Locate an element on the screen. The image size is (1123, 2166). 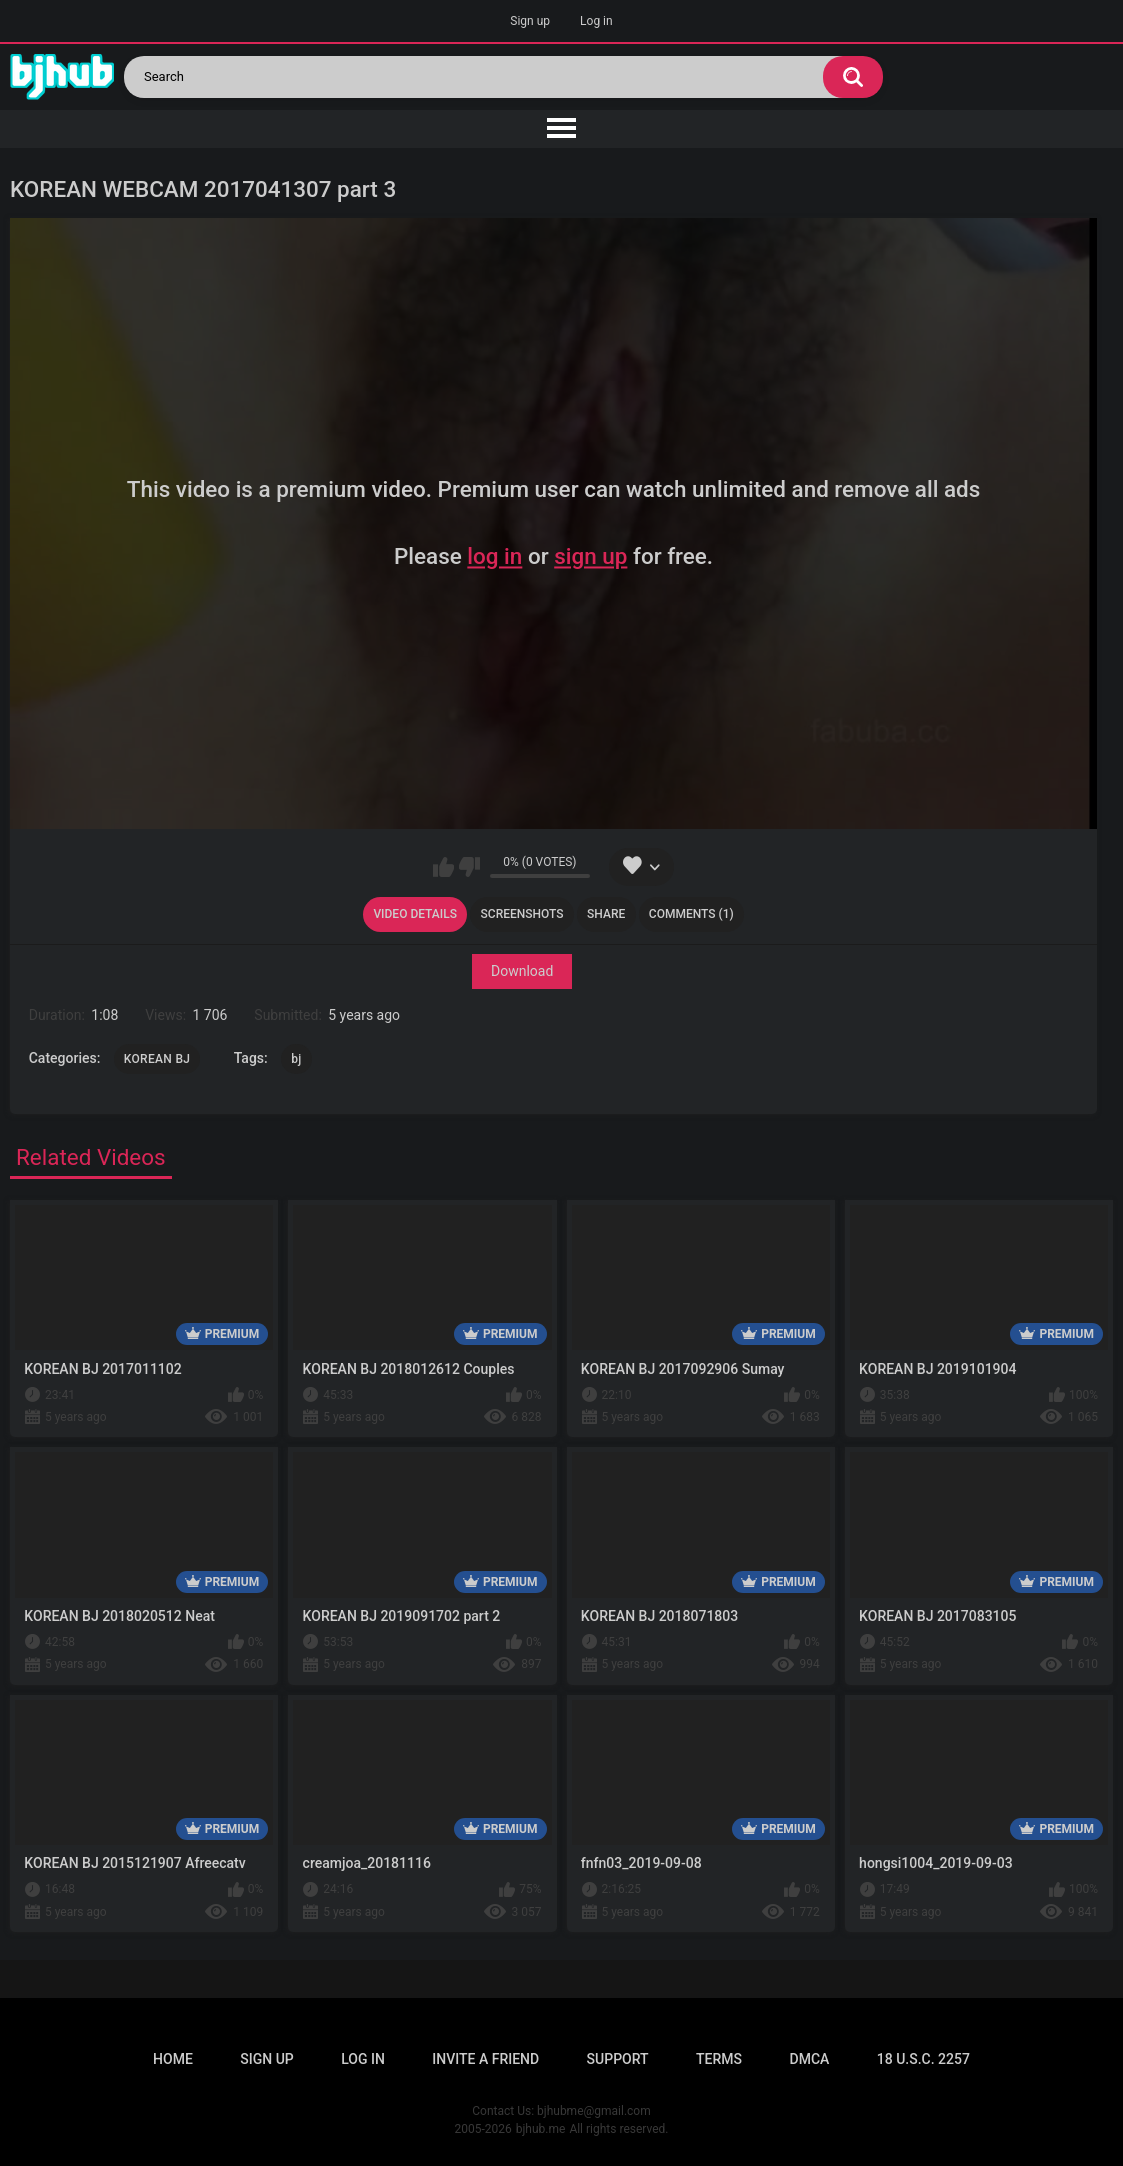
Download is located at coordinates (522, 972).